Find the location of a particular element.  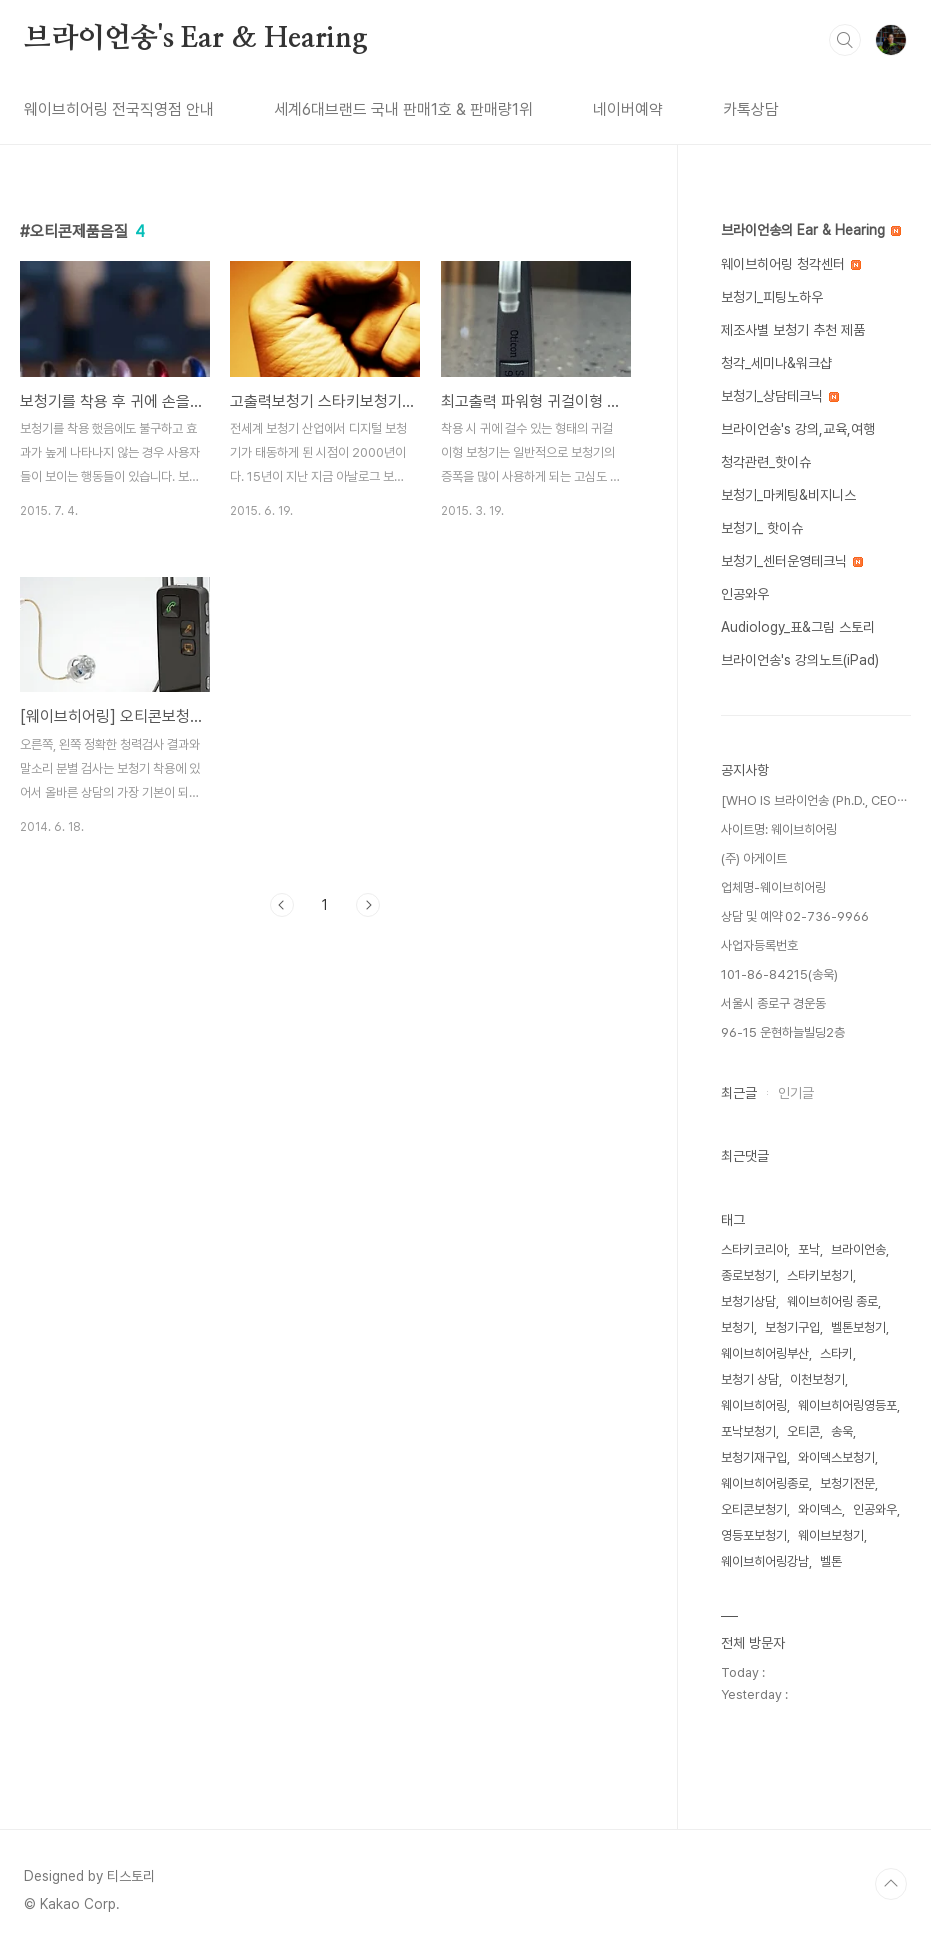

다음 is located at coordinates (368, 905).